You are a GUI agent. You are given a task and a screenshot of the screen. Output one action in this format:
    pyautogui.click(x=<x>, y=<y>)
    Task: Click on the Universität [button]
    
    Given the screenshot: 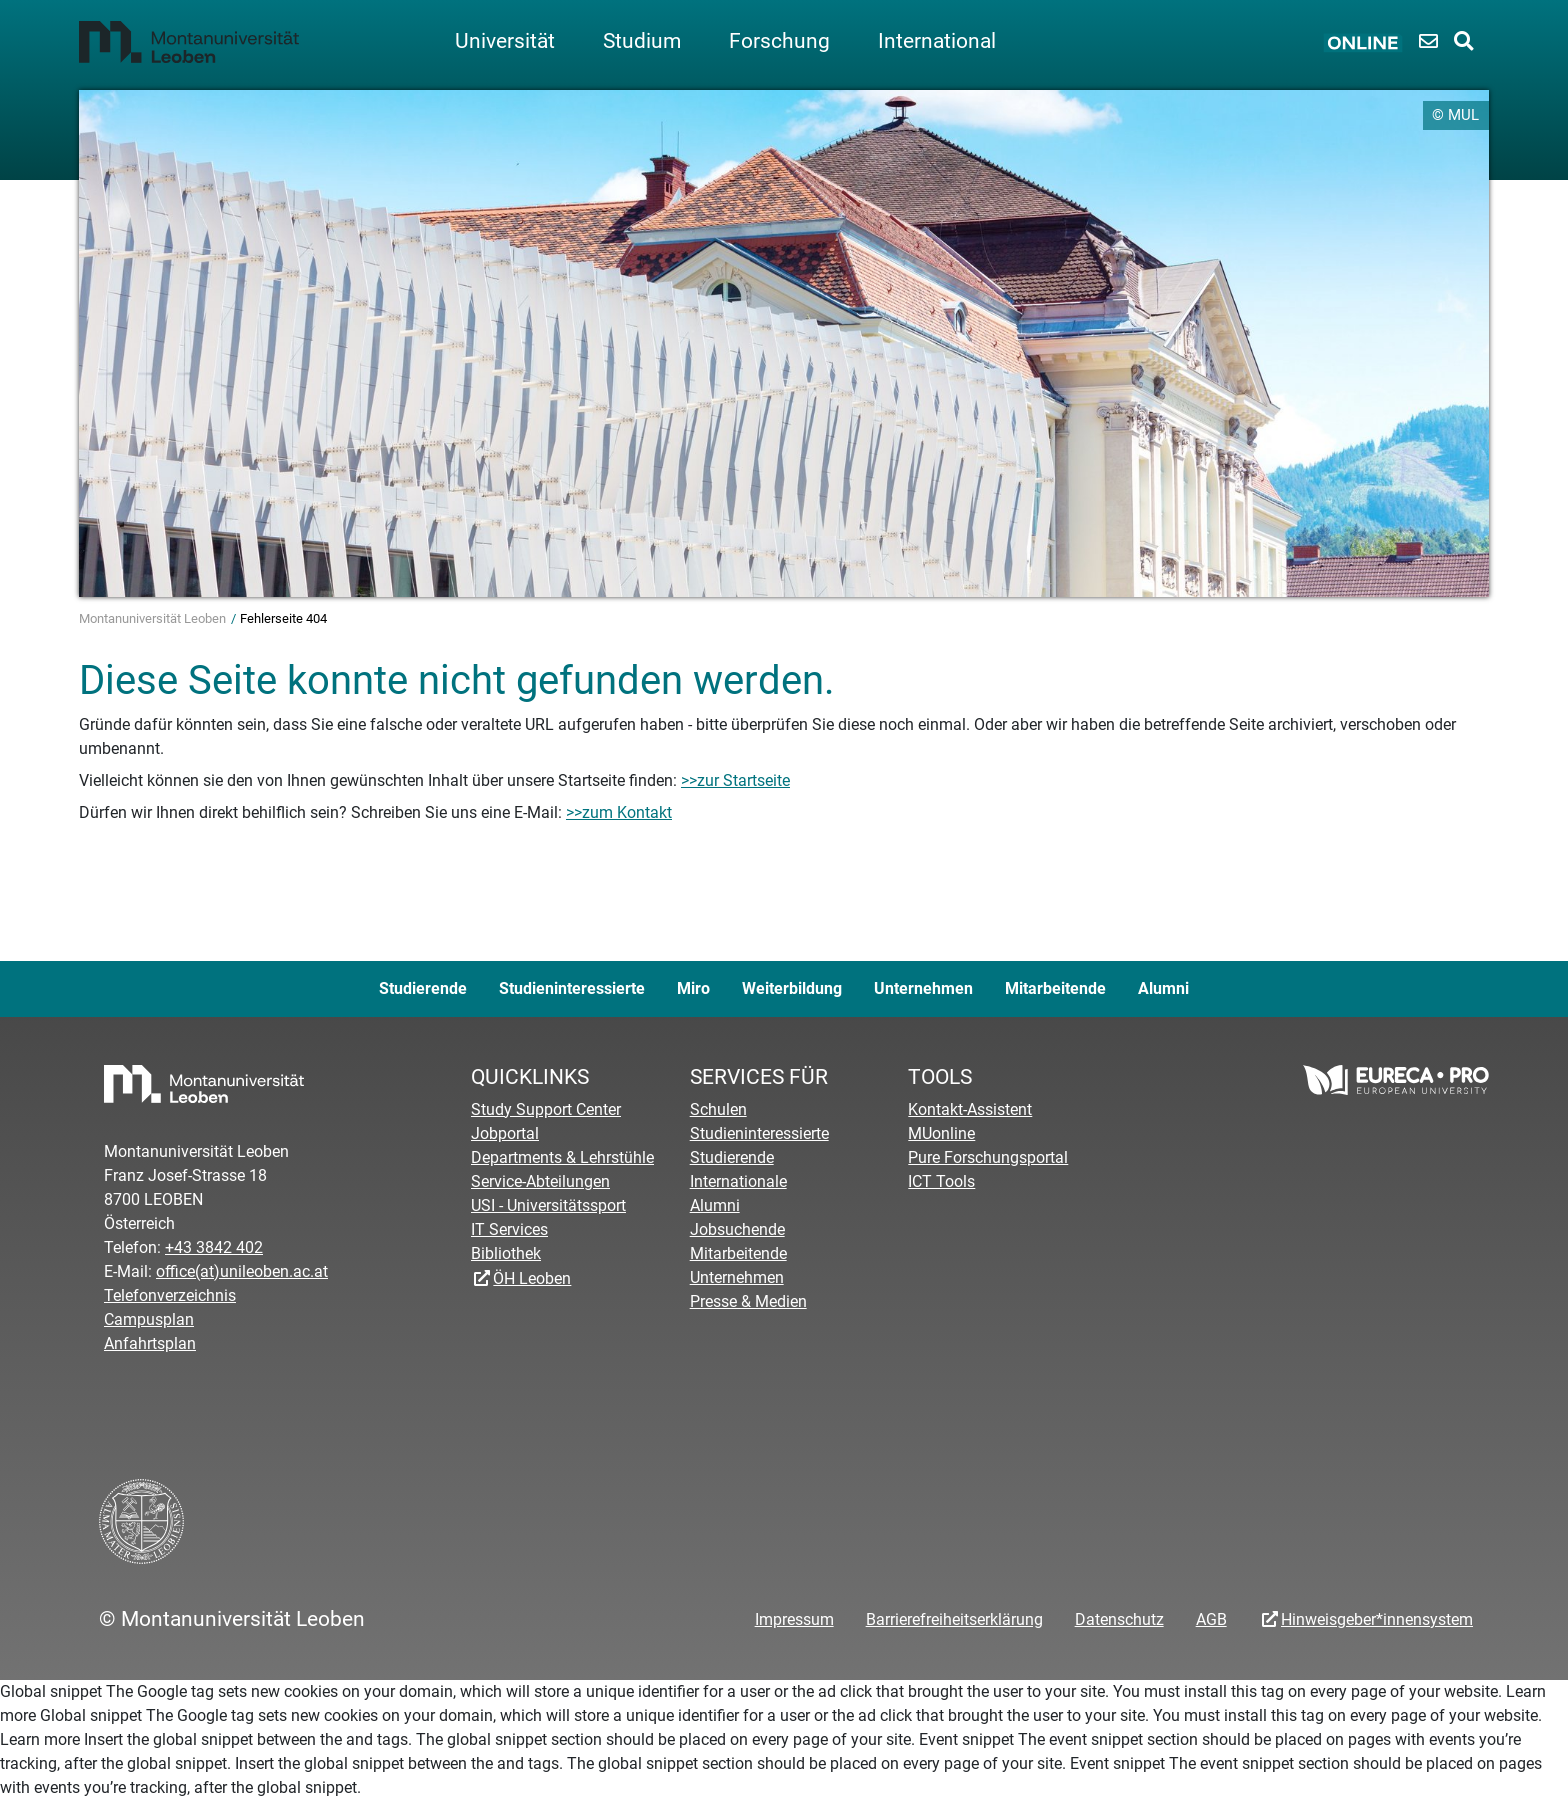 What is the action you would take?
    pyautogui.click(x=505, y=41)
    